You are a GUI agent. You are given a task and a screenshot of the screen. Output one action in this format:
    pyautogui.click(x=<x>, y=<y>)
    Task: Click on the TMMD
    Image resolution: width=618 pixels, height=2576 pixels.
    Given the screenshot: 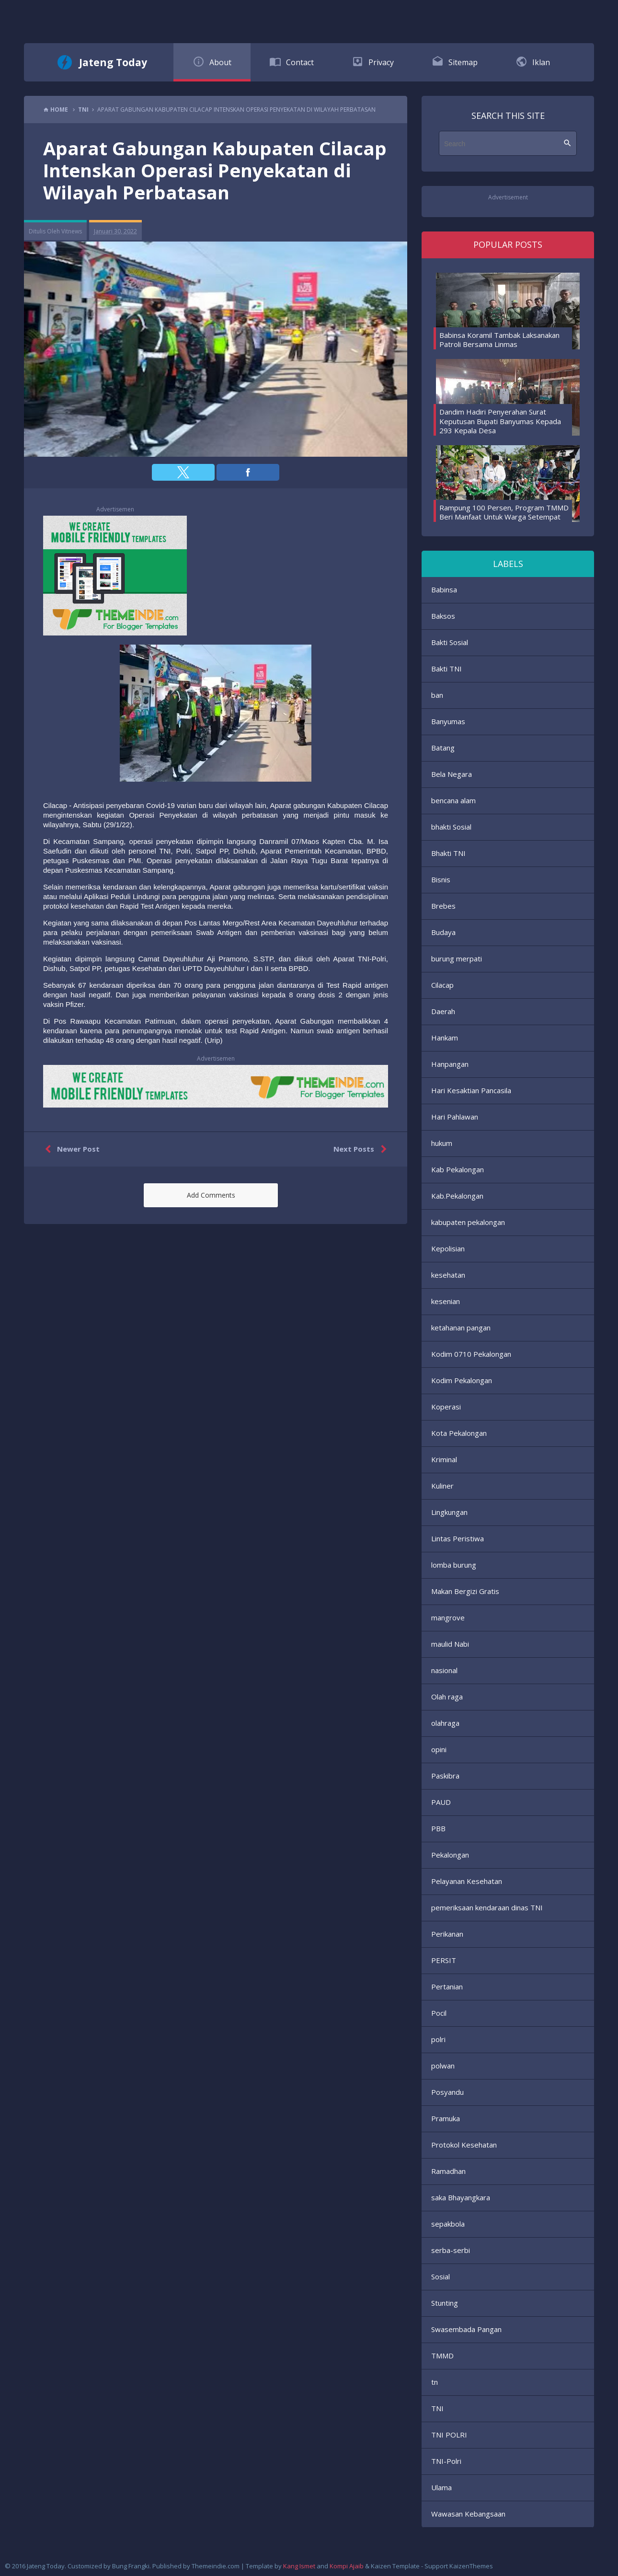 What is the action you would take?
    pyautogui.click(x=442, y=2355)
    